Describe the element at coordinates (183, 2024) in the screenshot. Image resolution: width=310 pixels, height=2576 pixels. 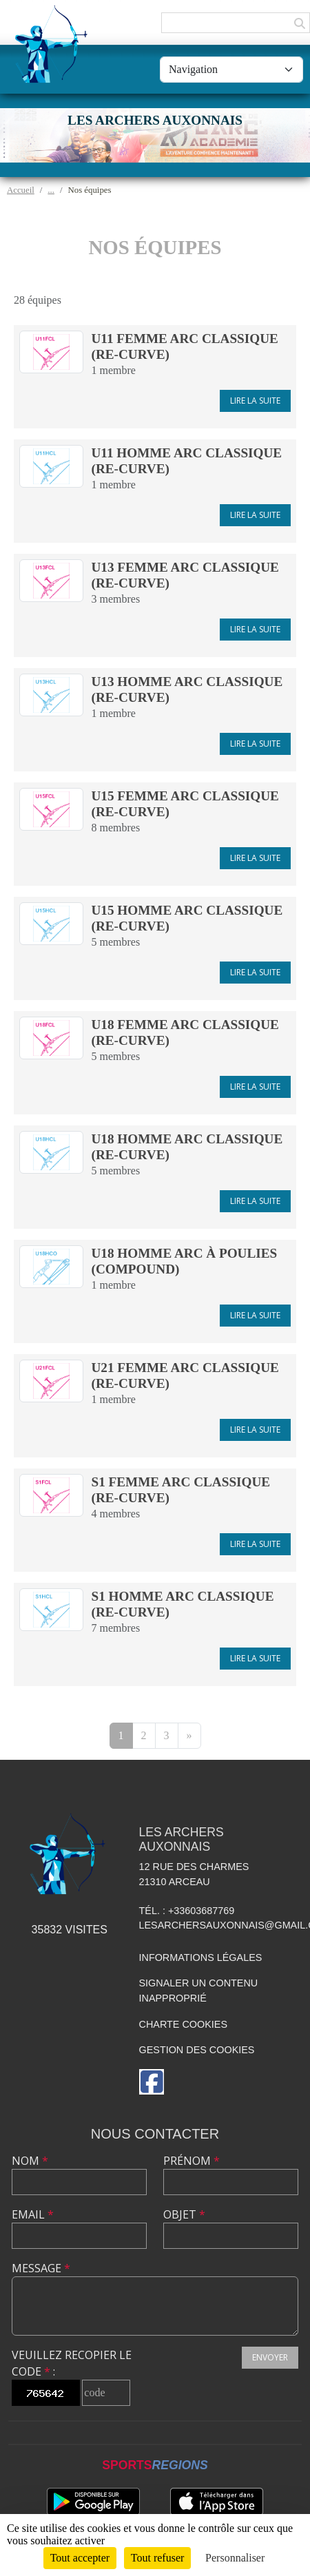
I see `Charte cookies` at that location.